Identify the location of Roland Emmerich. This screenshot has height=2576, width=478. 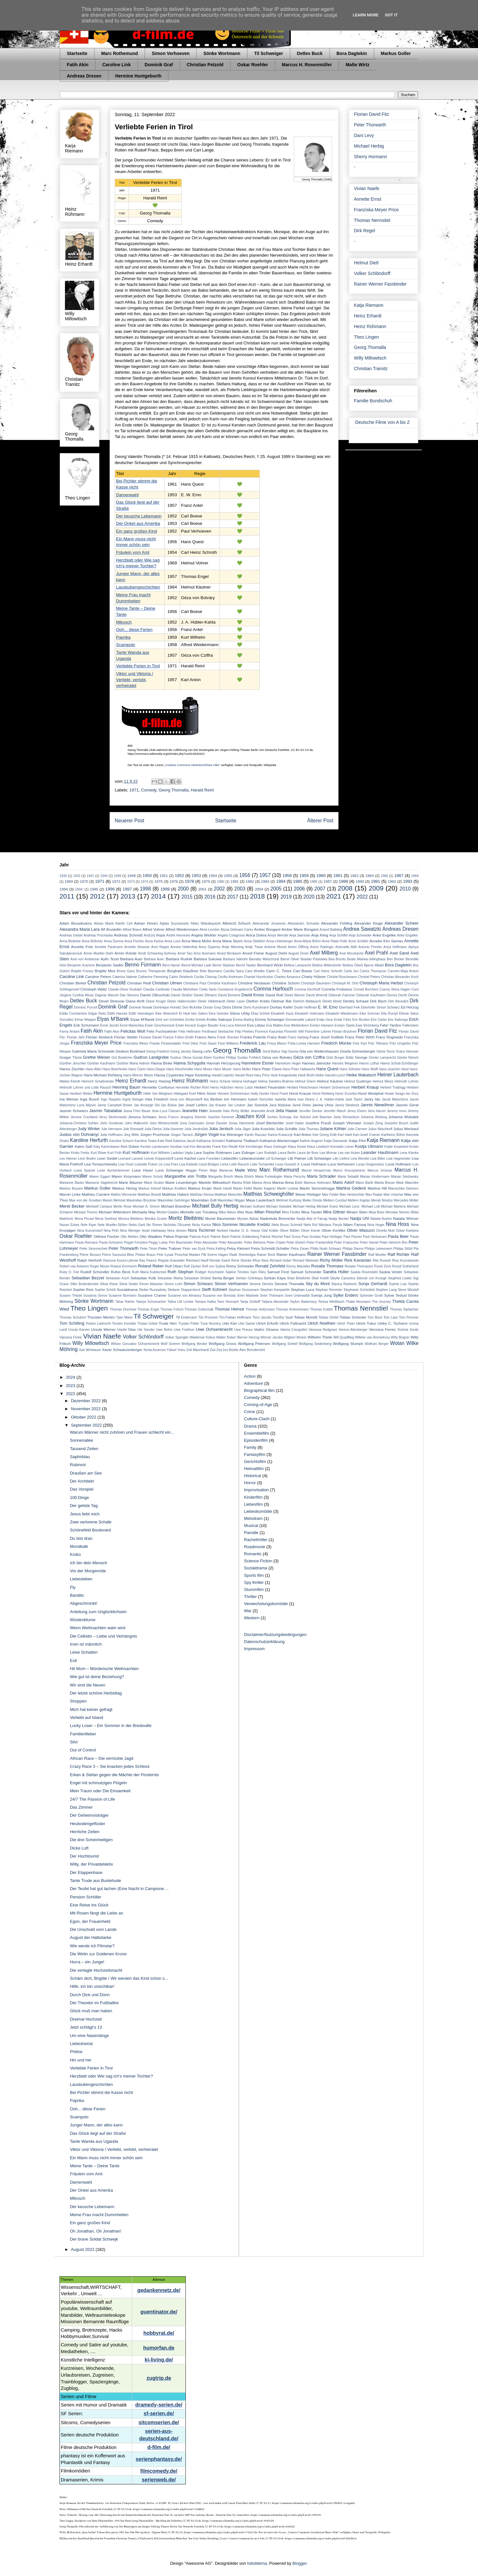
(123, 1266).